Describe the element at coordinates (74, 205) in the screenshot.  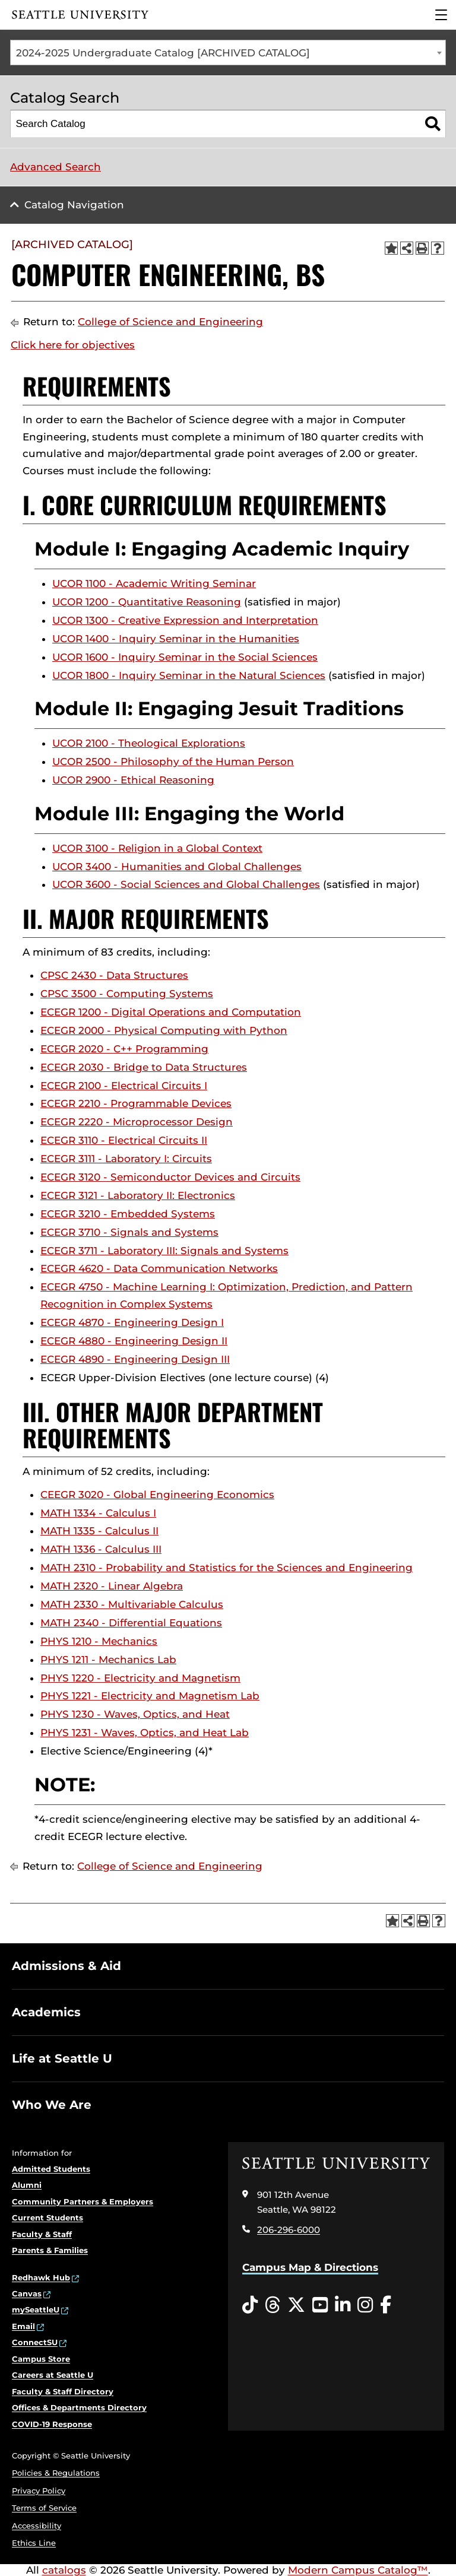
I see `Catalog Navigation` at that location.